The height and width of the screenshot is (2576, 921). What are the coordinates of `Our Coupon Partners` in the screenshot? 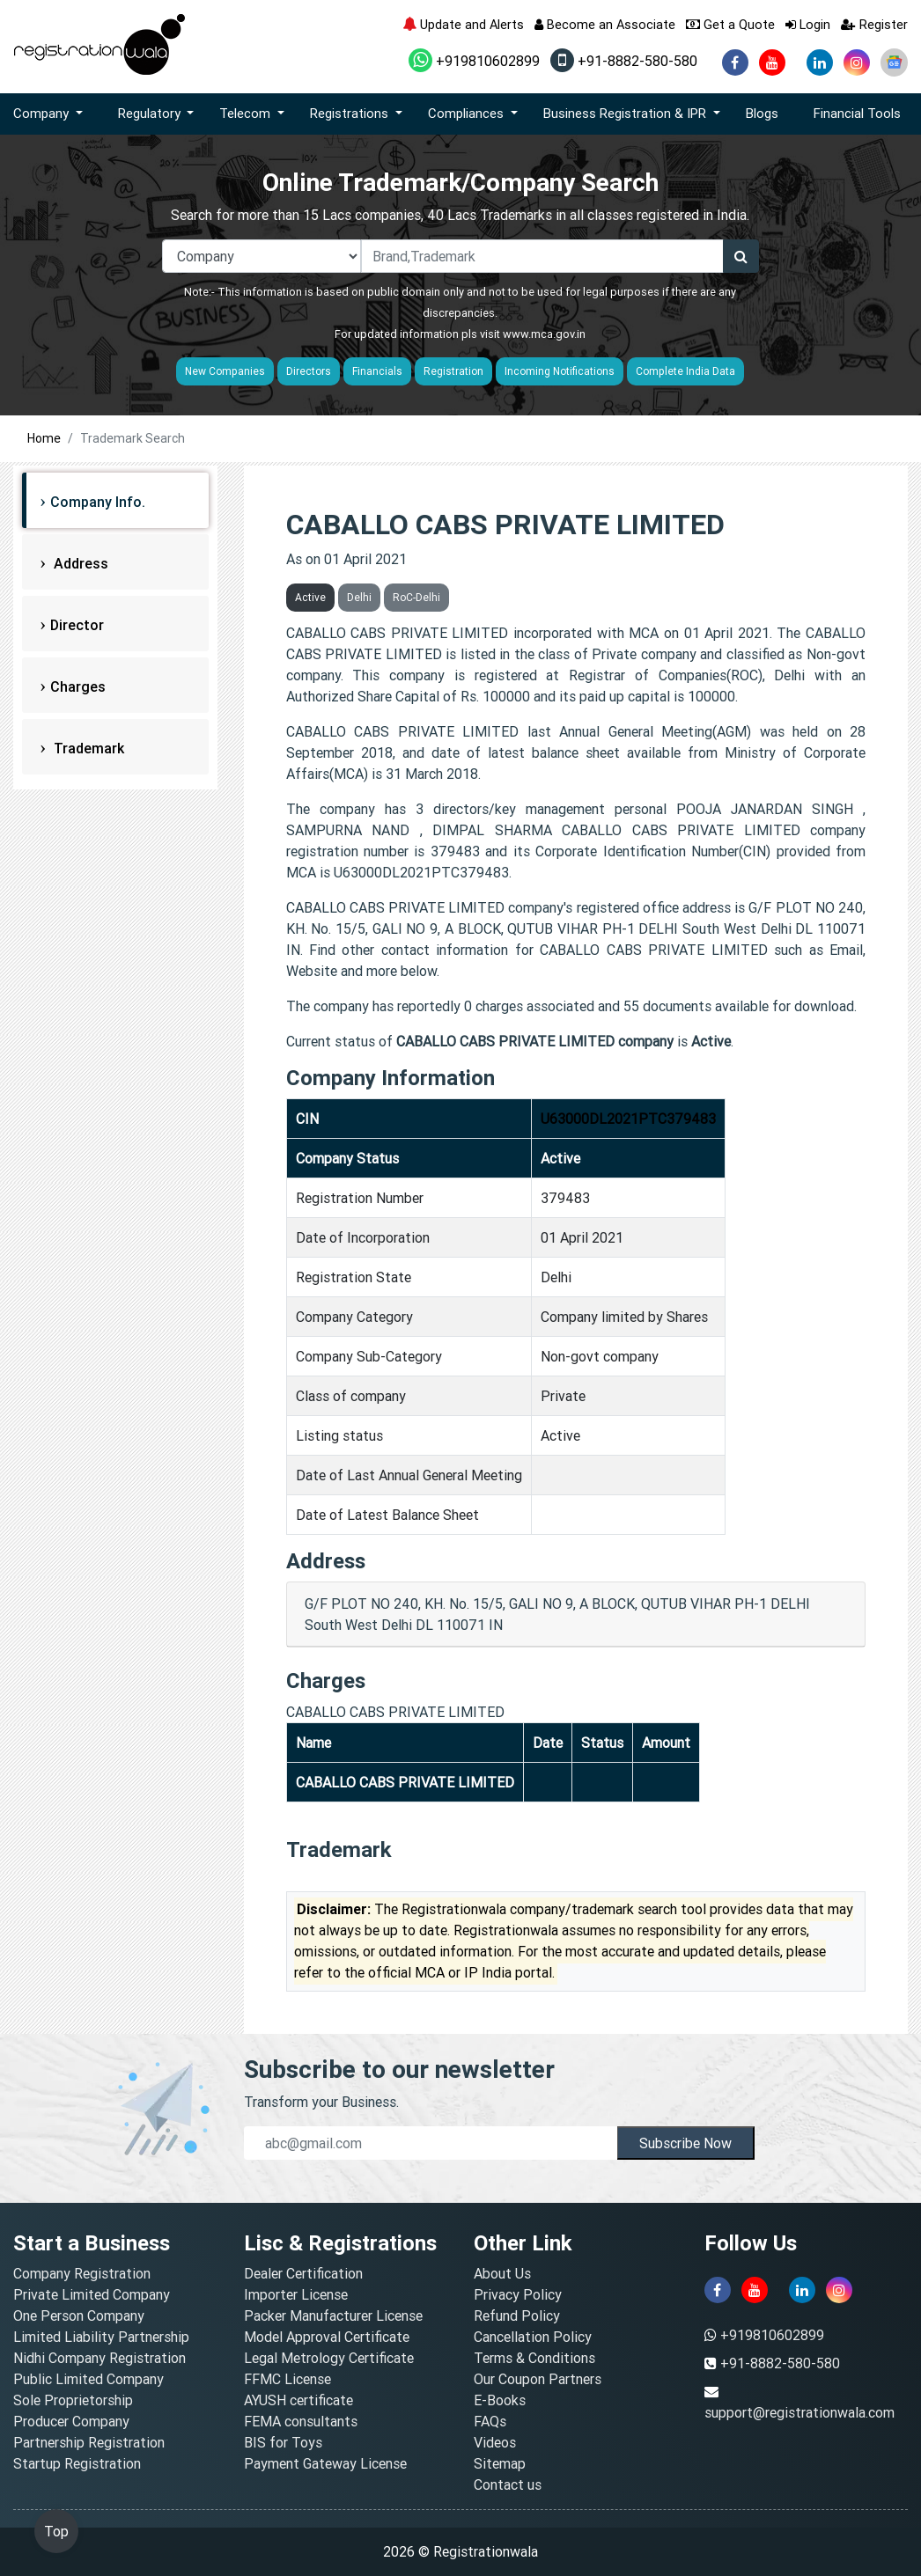 It's located at (537, 2379).